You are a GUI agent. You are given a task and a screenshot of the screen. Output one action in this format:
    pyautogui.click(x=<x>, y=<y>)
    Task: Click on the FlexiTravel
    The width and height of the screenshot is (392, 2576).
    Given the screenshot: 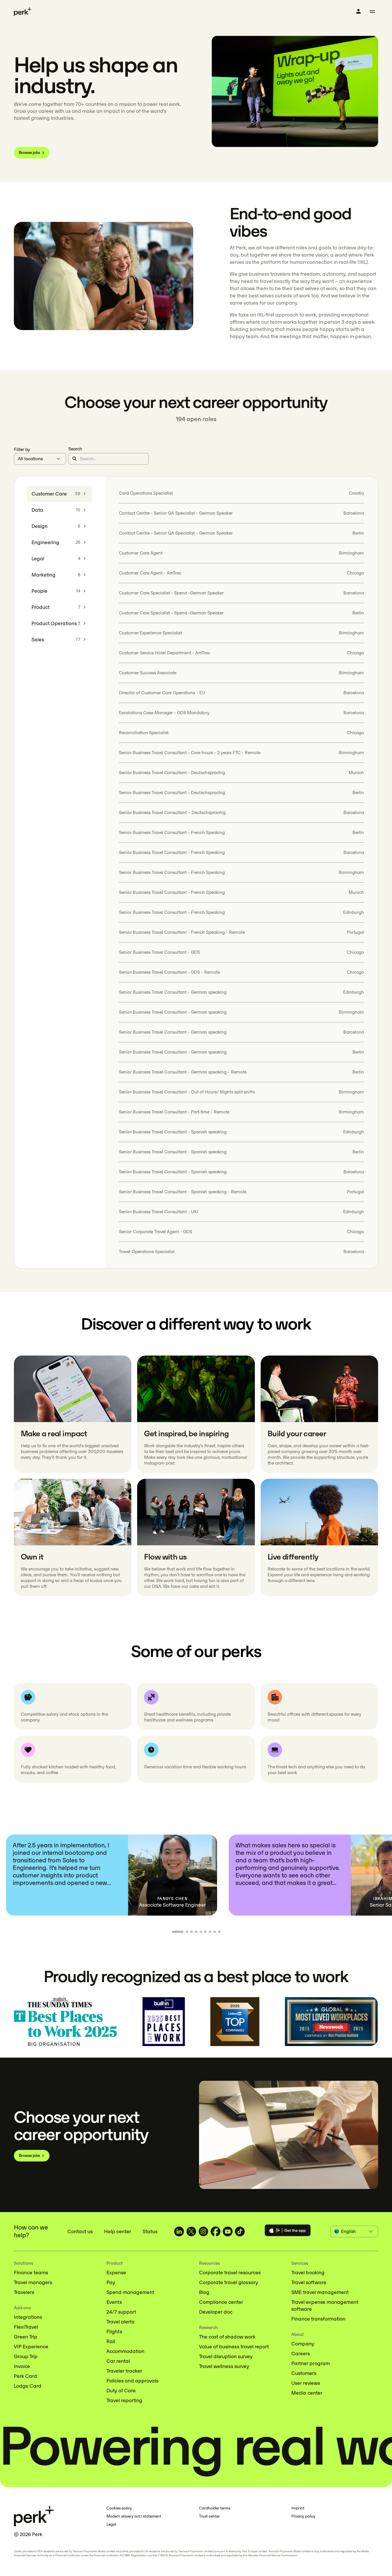 What is the action you would take?
    pyautogui.click(x=26, y=2327)
    